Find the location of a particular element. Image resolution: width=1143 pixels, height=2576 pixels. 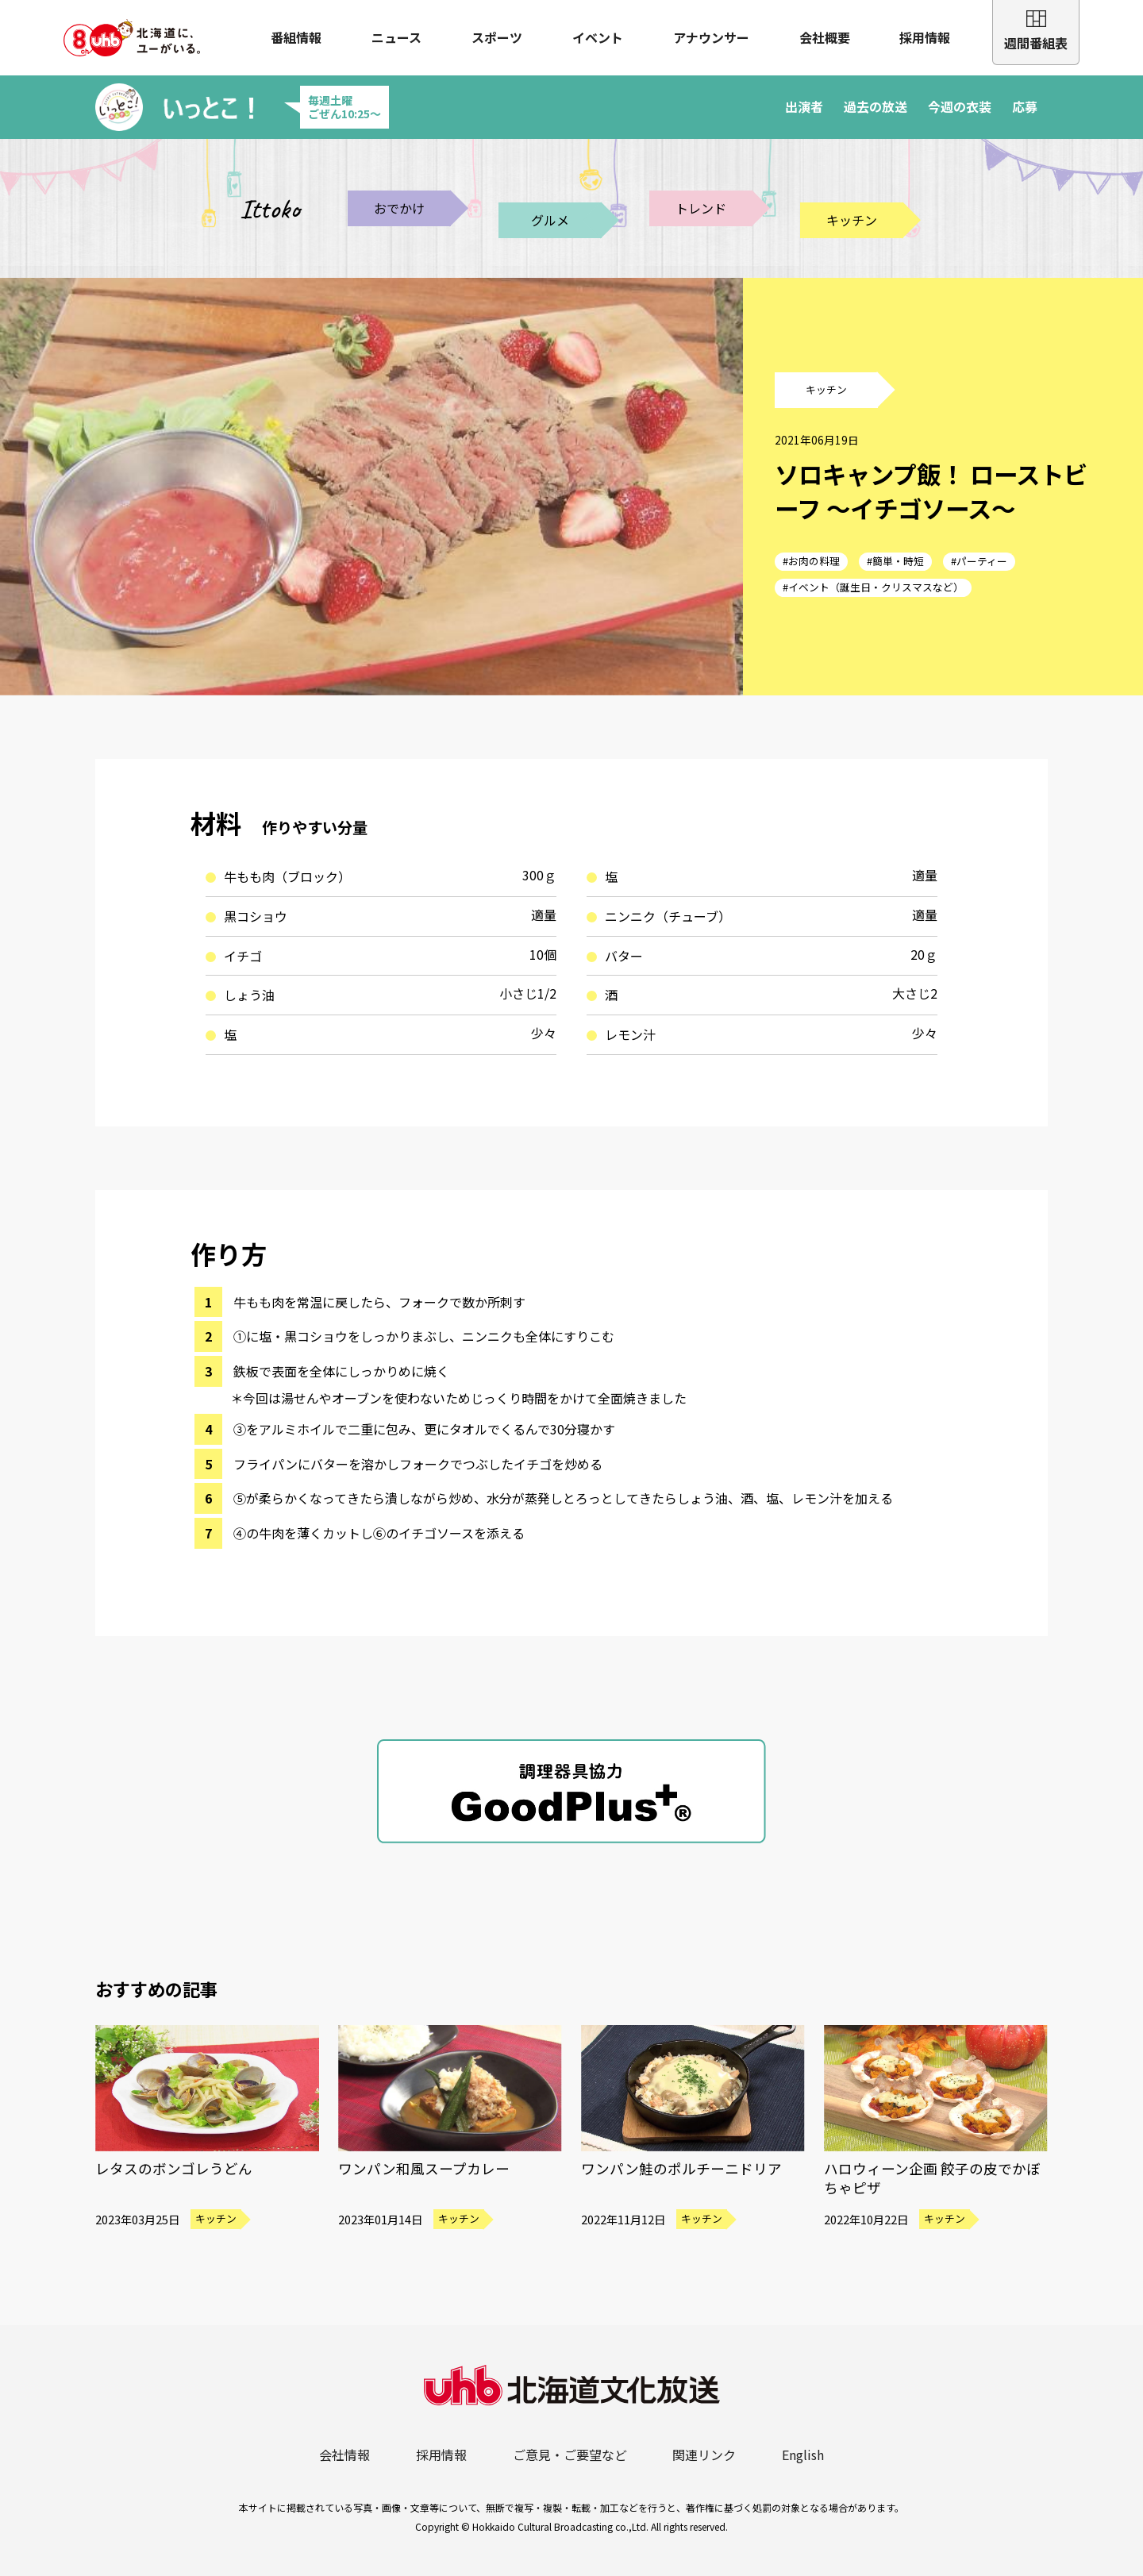

関連リンク is located at coordinates (704, 2454).